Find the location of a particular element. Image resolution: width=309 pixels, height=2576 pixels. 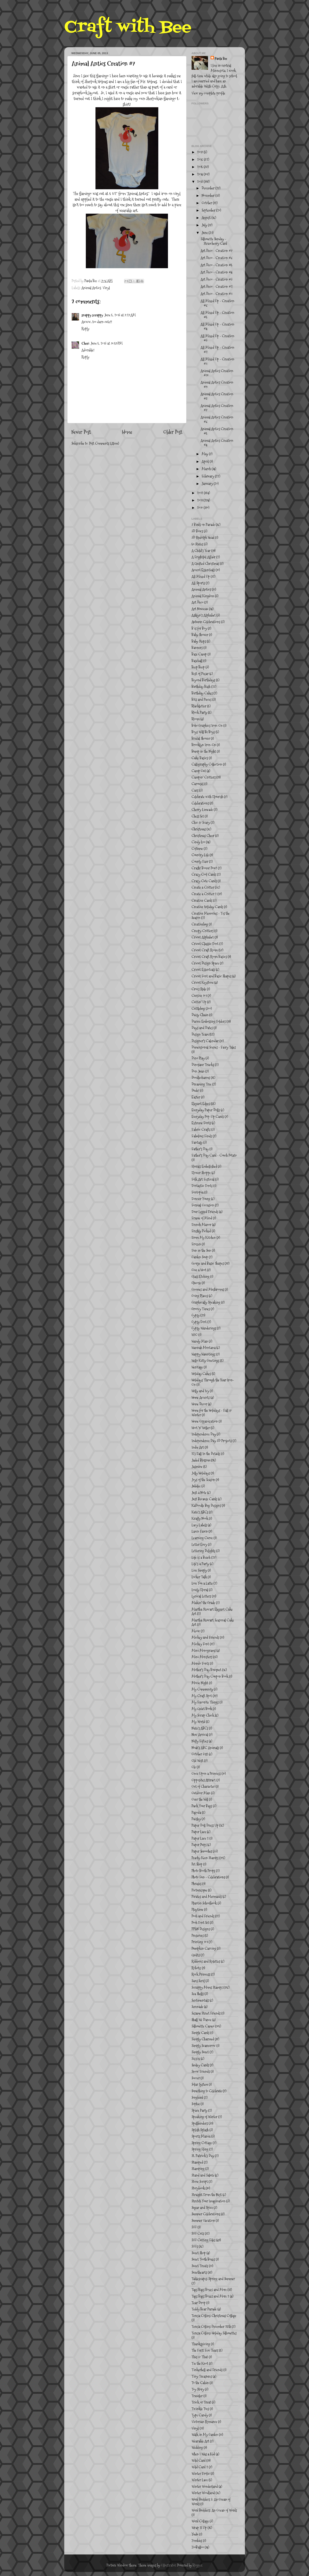

Crash! Boom! Pow! is located at coordinates (204, 868).